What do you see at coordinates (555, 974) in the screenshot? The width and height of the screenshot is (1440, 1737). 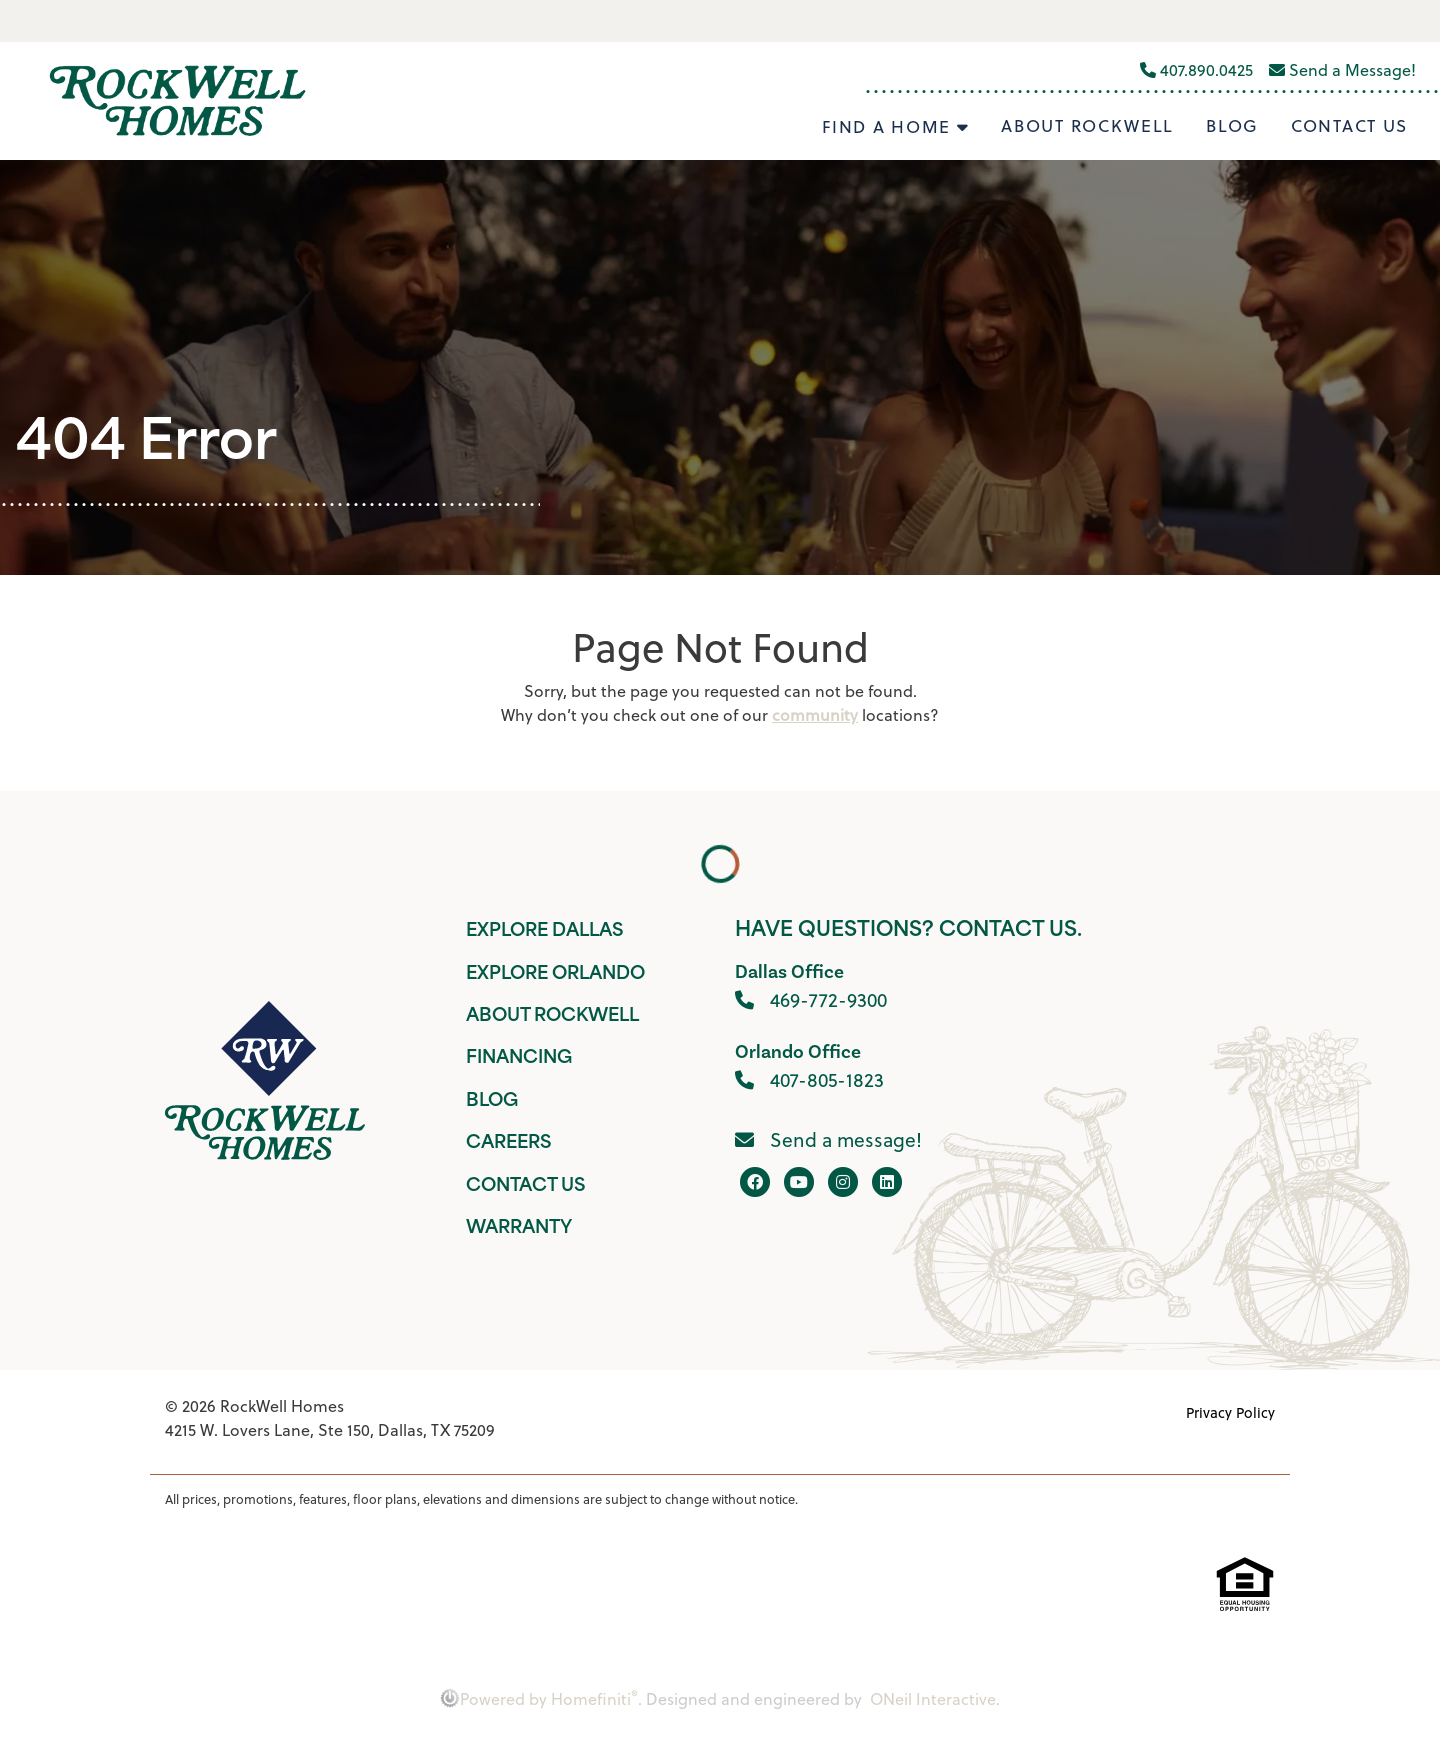 I see `Explore Orlando` at bounding box center [555, 974].